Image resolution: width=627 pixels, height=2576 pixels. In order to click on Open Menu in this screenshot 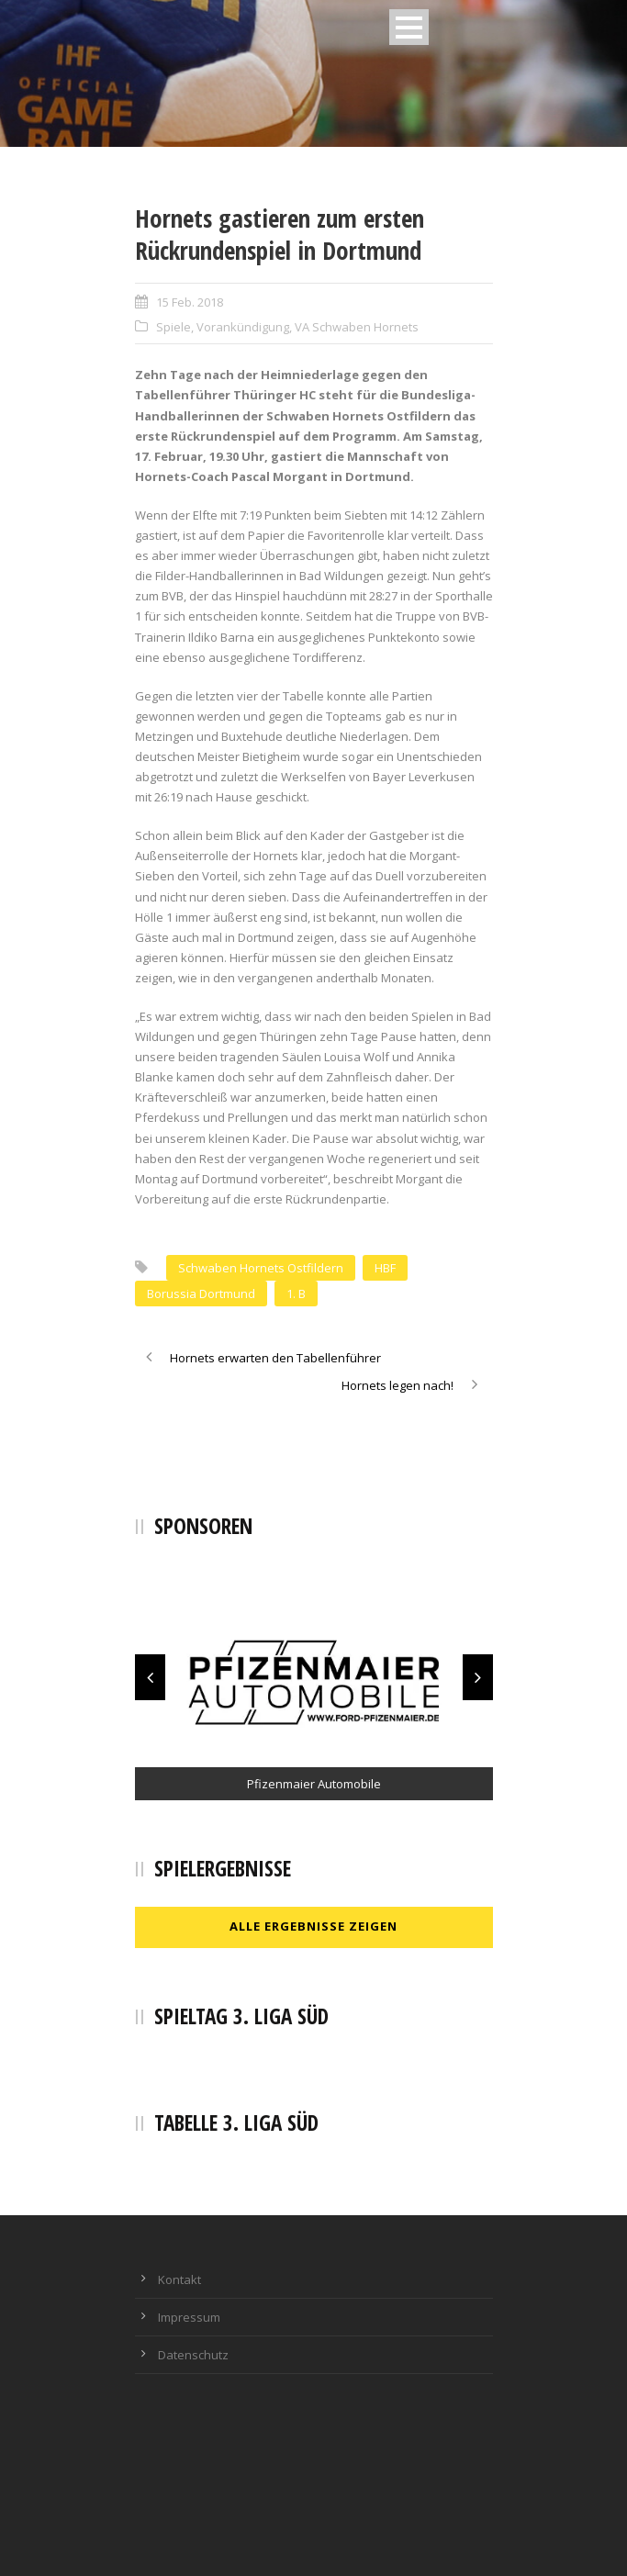, I will do `click(409, 27)`.